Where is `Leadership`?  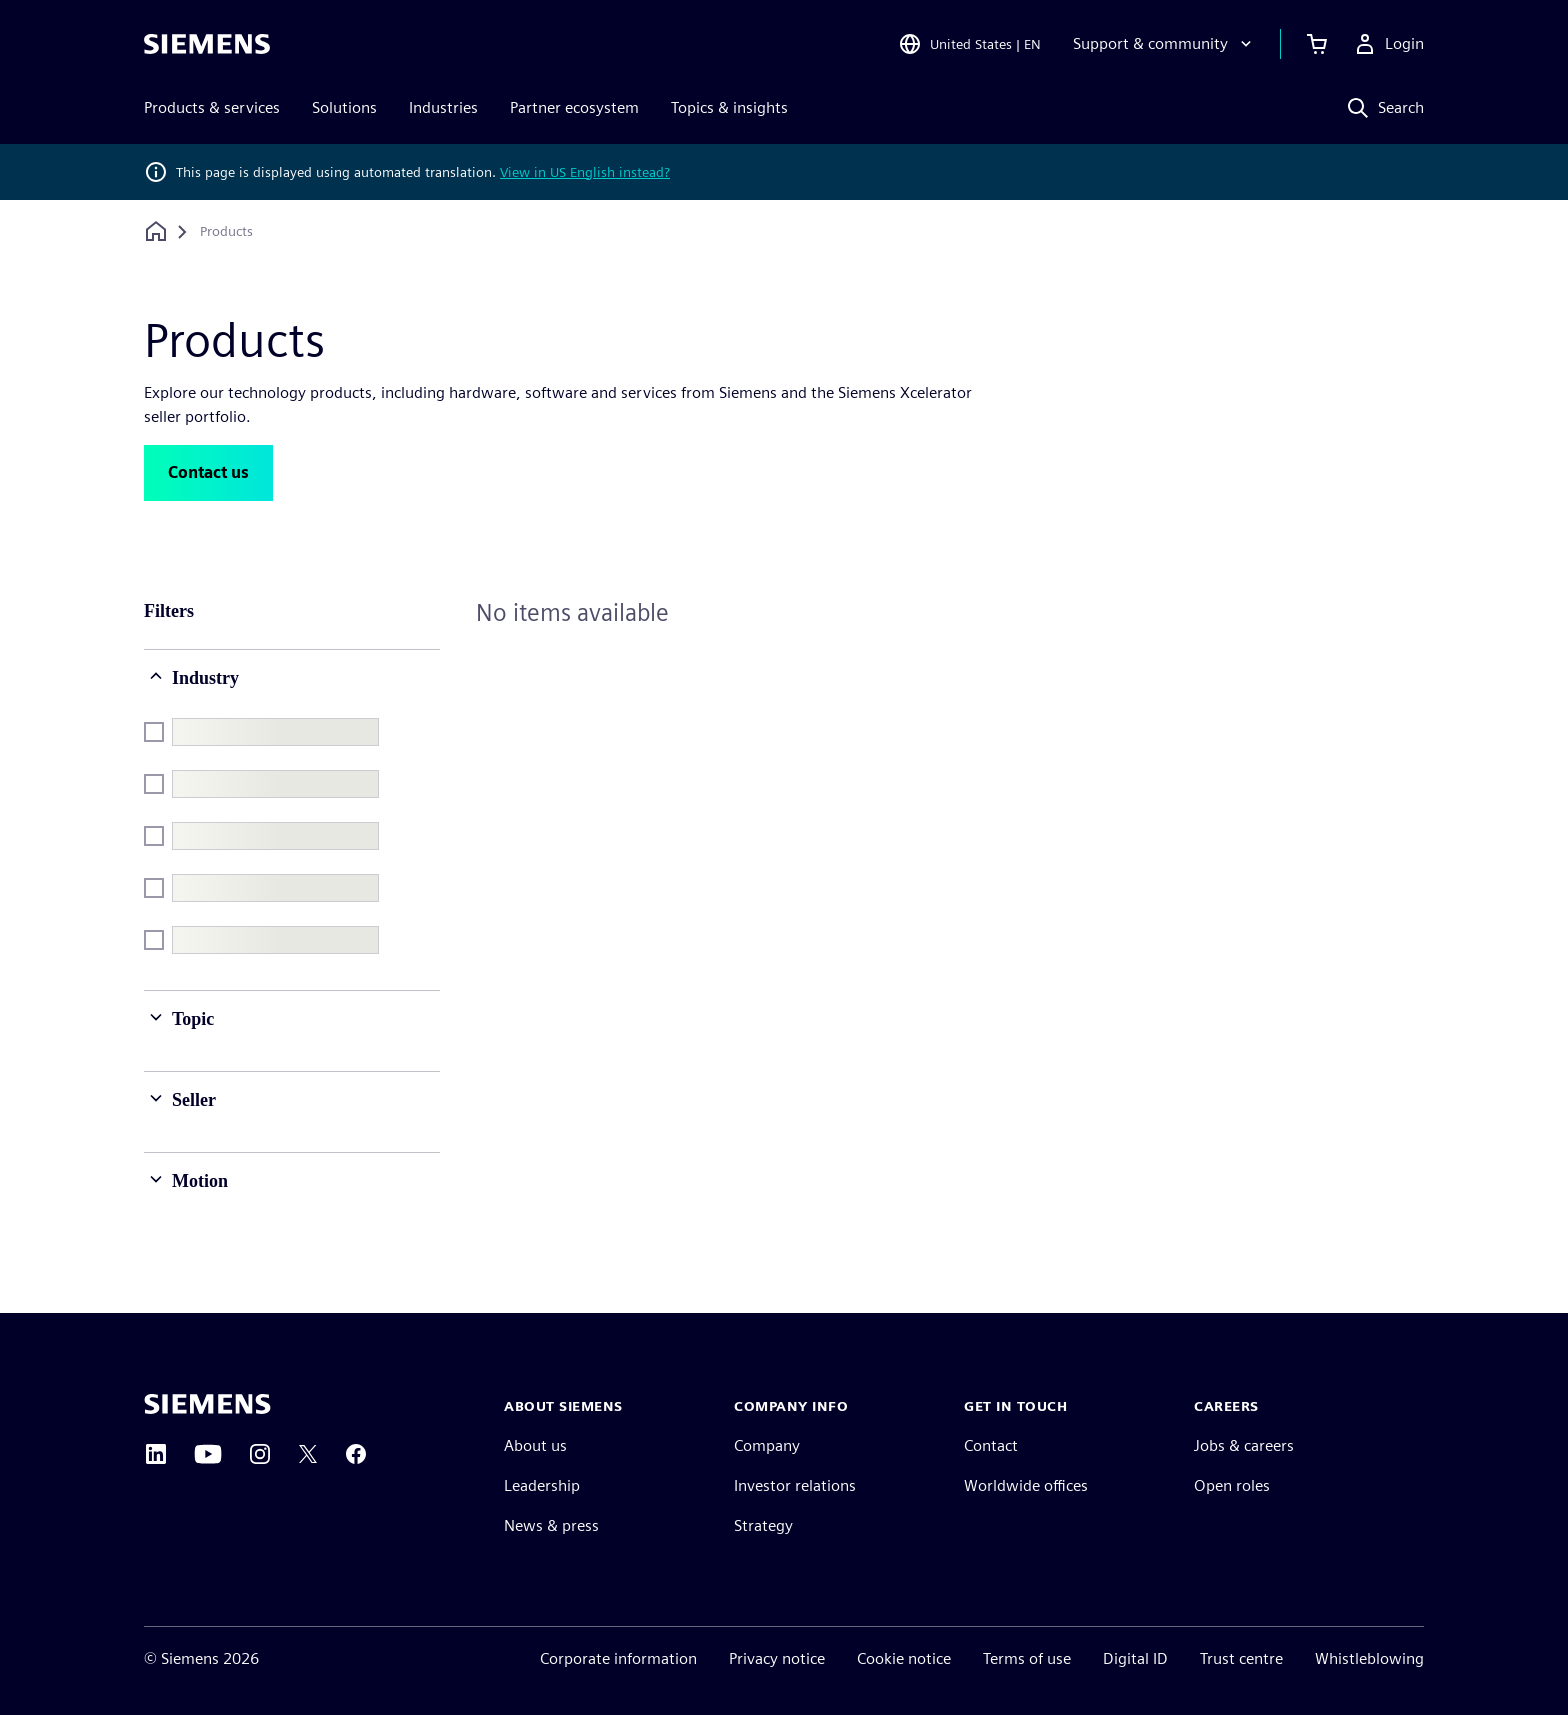
Leadership is located at coordinates (542, 1485).